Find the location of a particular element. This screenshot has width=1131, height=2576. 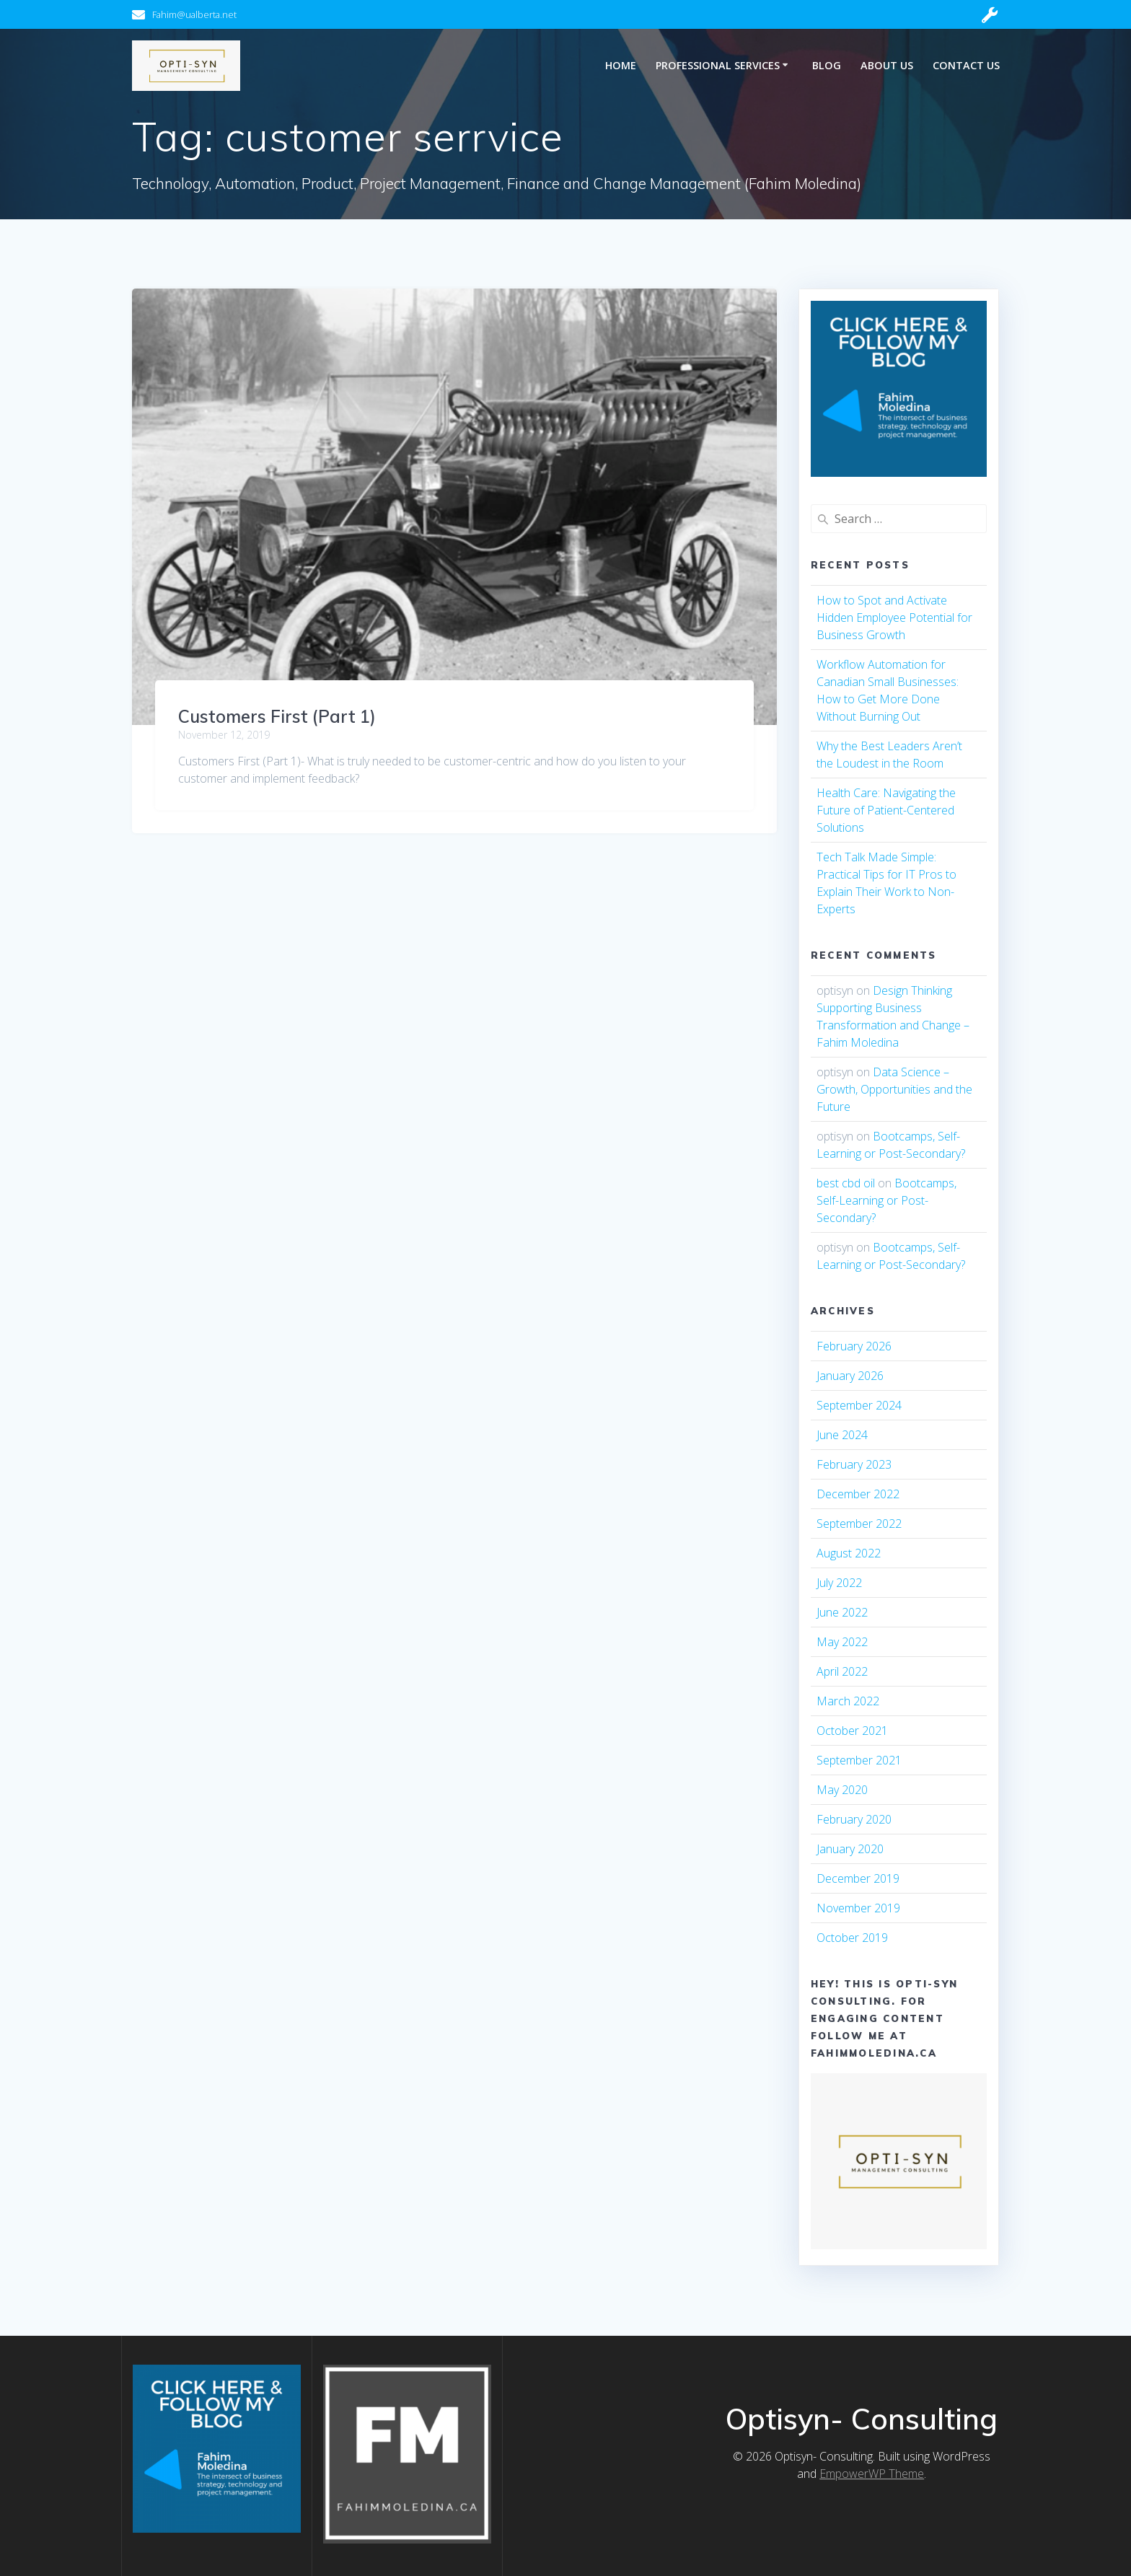

January 2026 is located at coordinates (850, 1376).